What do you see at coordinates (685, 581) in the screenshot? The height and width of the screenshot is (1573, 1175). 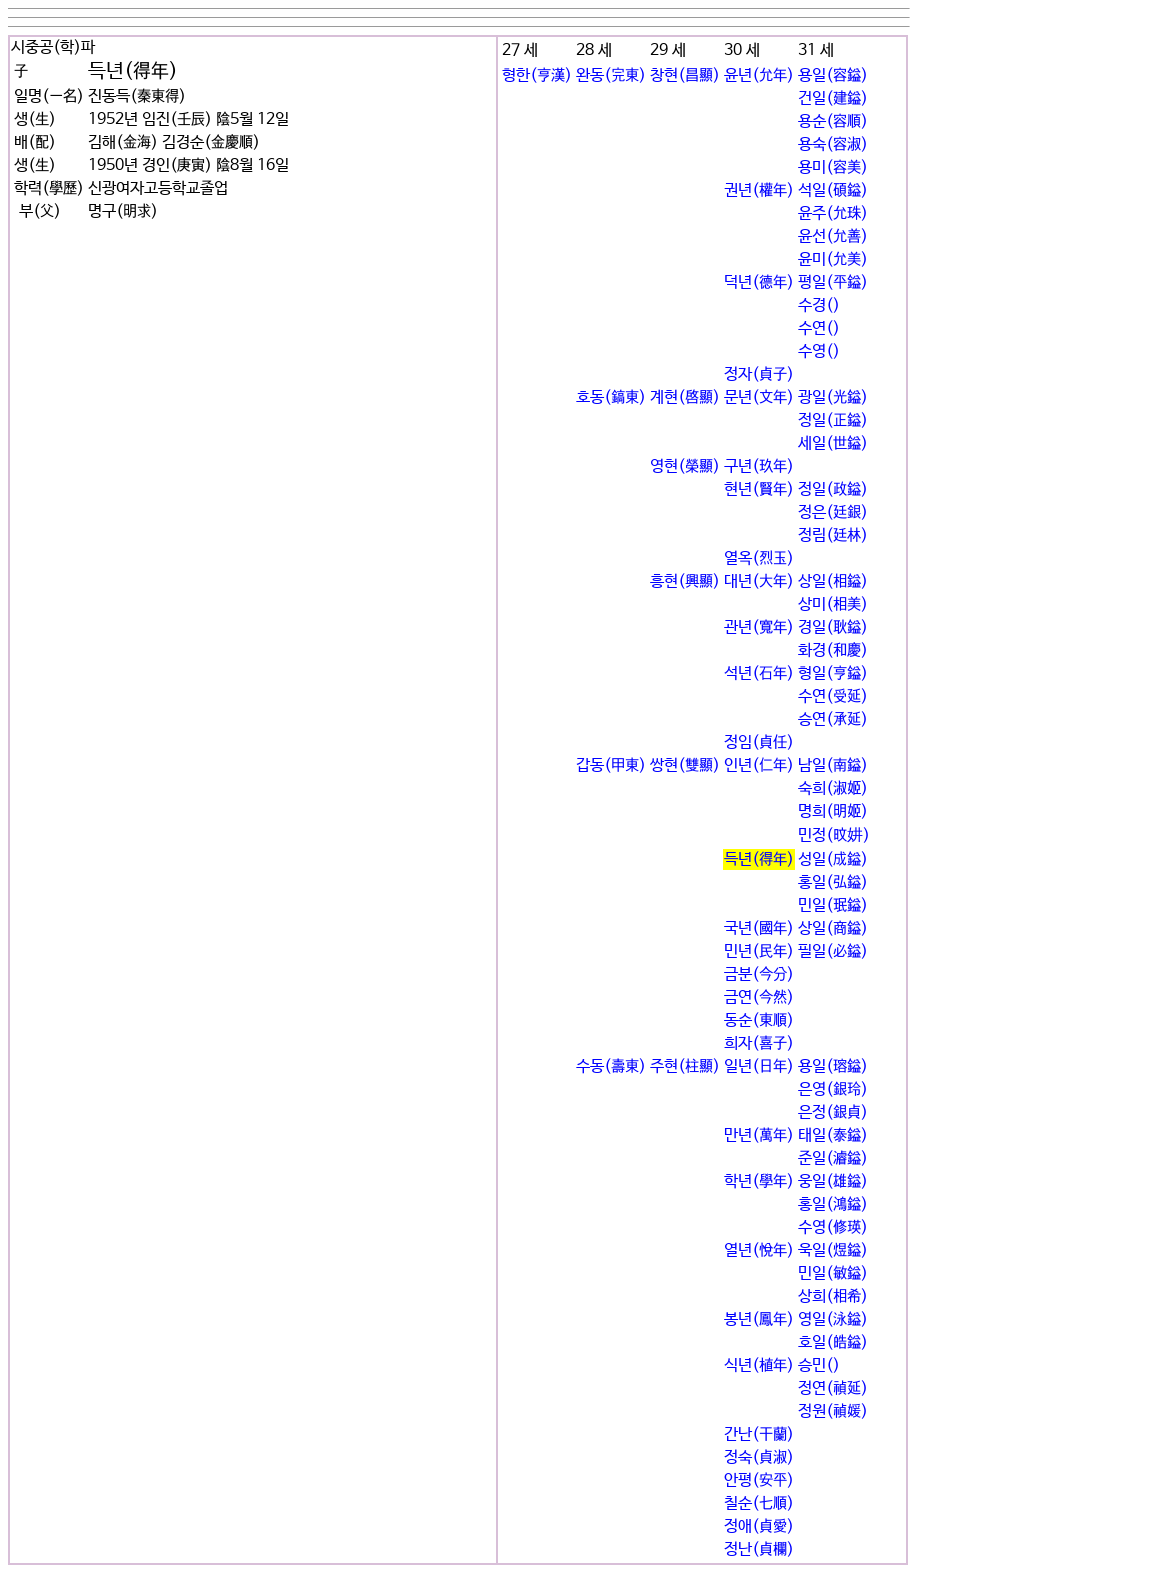 I see `흥현(興顯)` at bounding box center [685, 581].